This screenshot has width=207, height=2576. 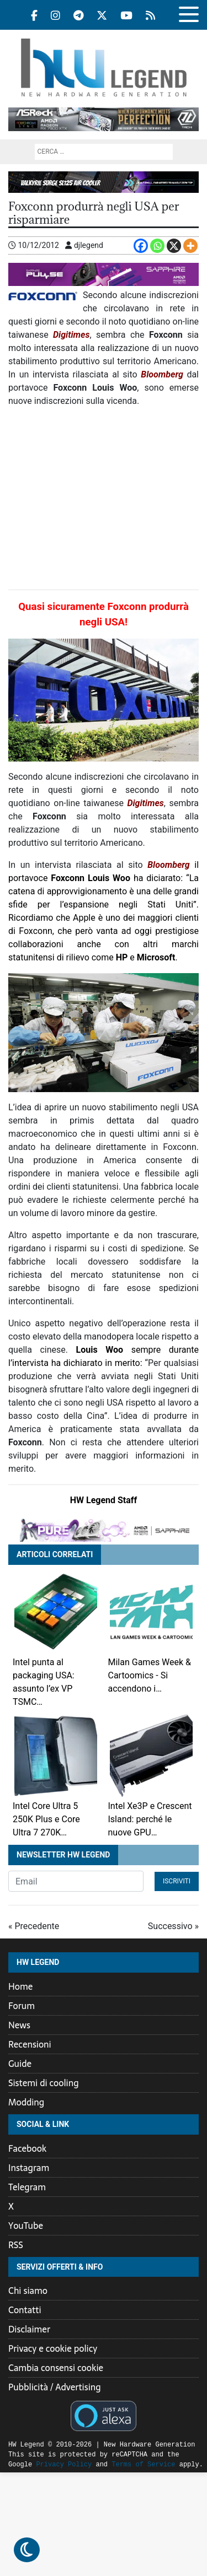 I want to click on Successivo », so click(x=173, y=1926).